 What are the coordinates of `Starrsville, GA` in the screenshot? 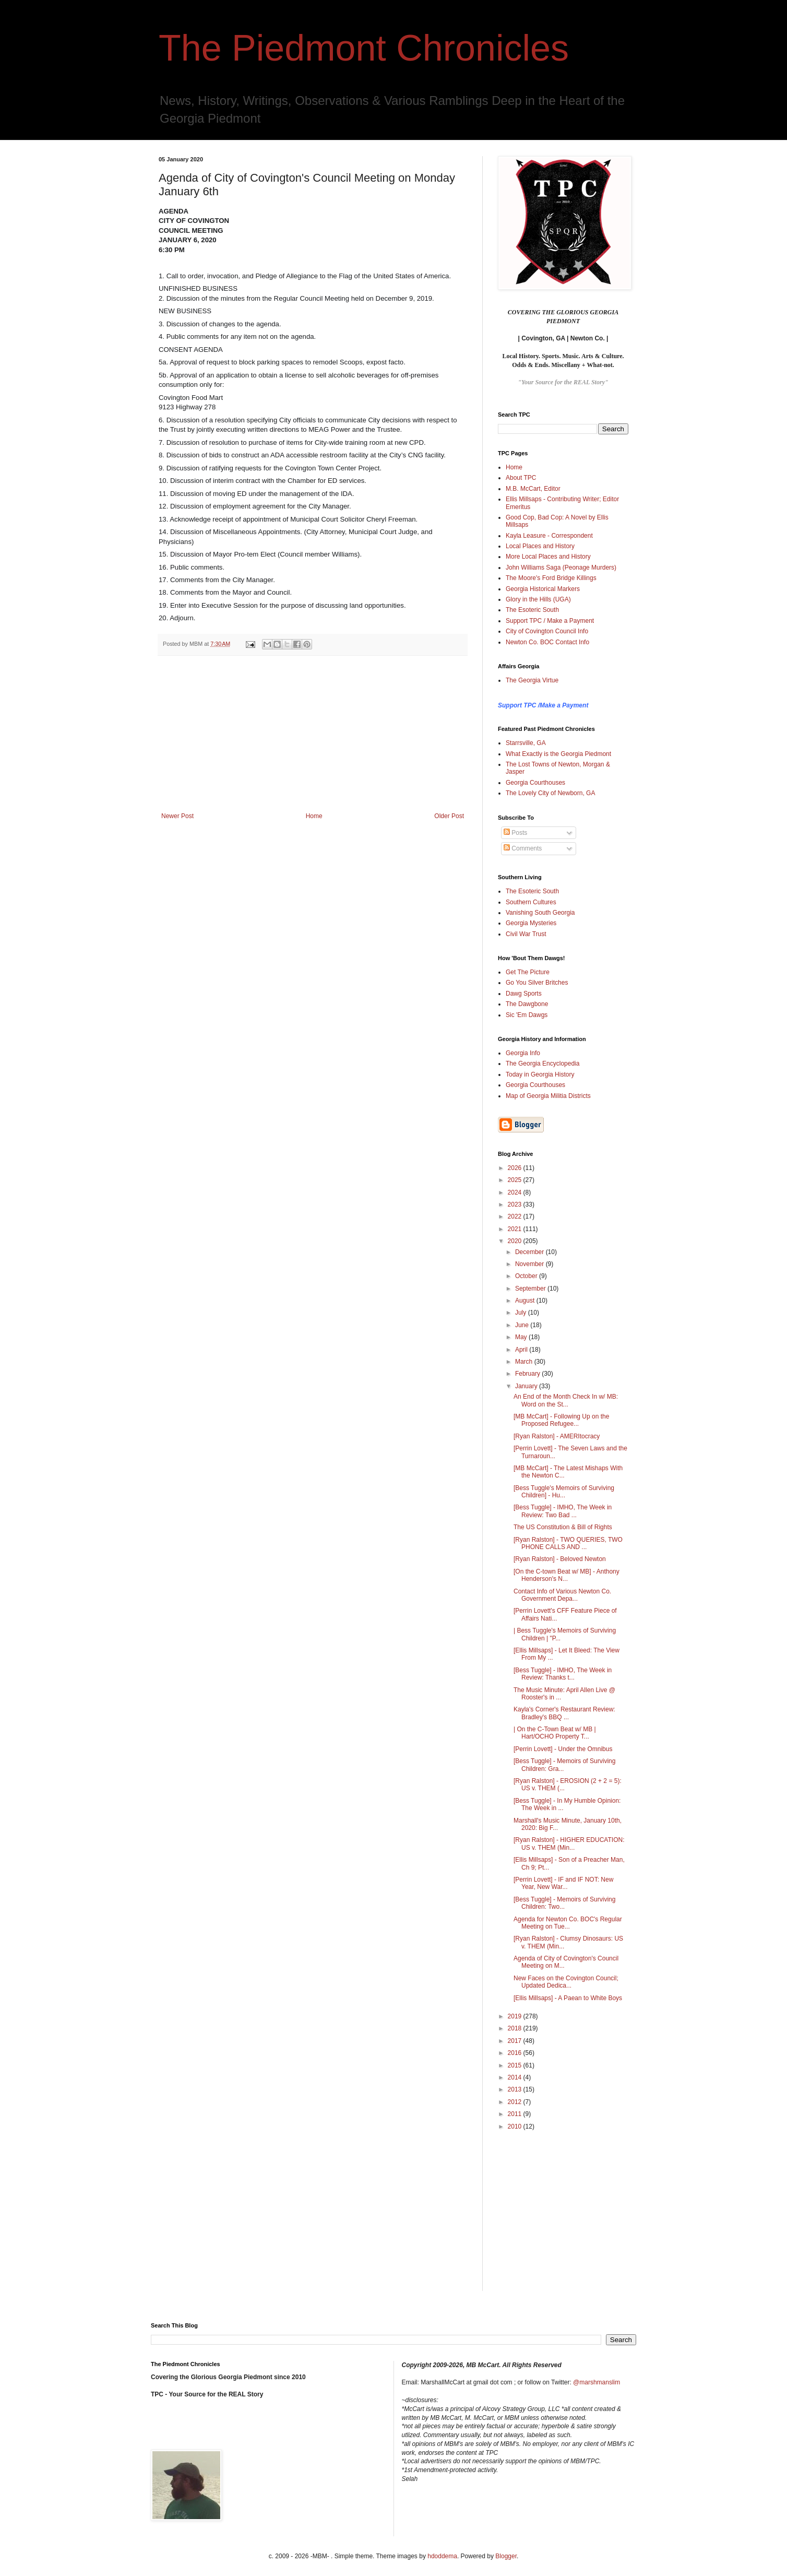 It's located at (526, 743).